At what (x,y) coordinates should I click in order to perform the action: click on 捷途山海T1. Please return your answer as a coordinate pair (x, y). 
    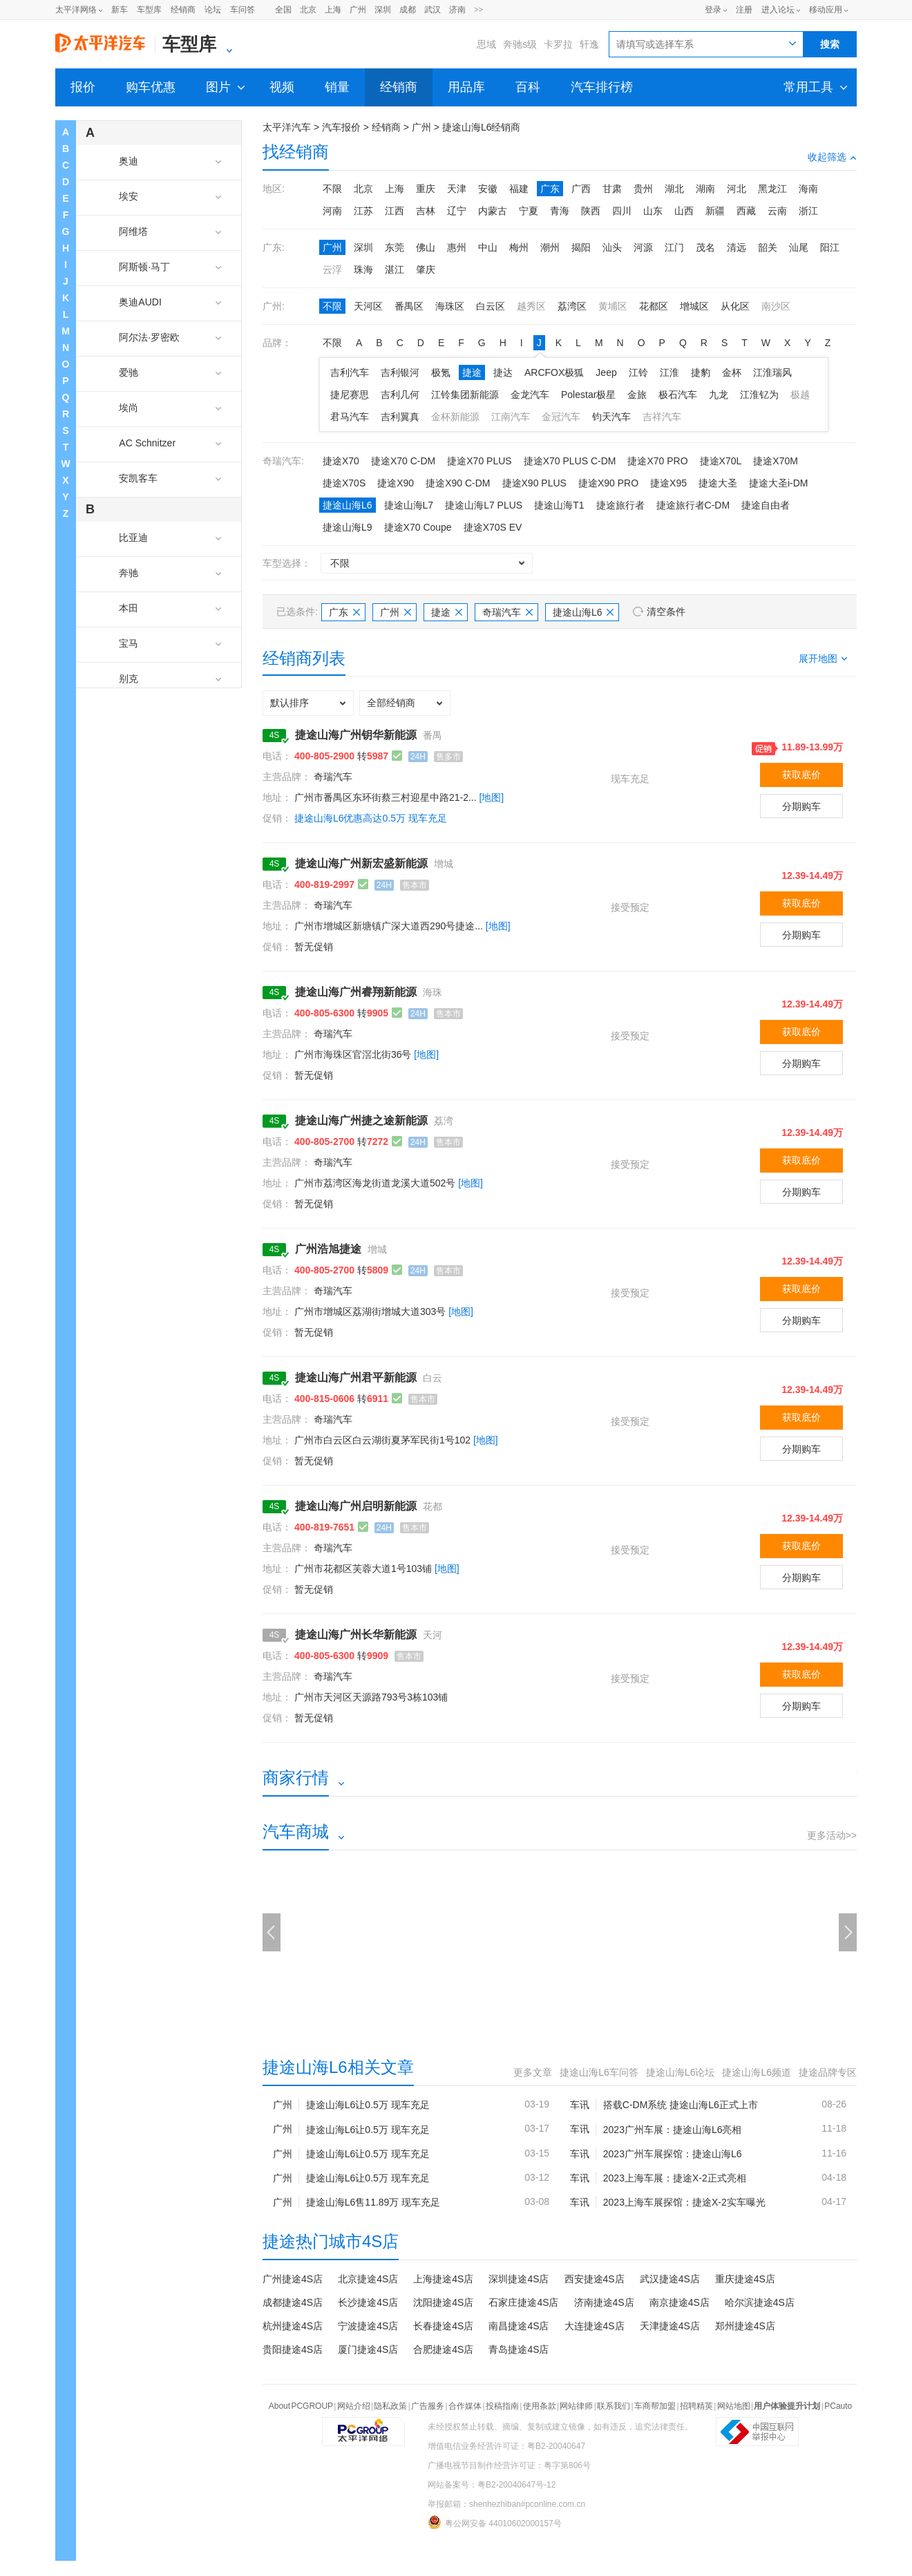
    Looking at the image, I should click on (559, 505).